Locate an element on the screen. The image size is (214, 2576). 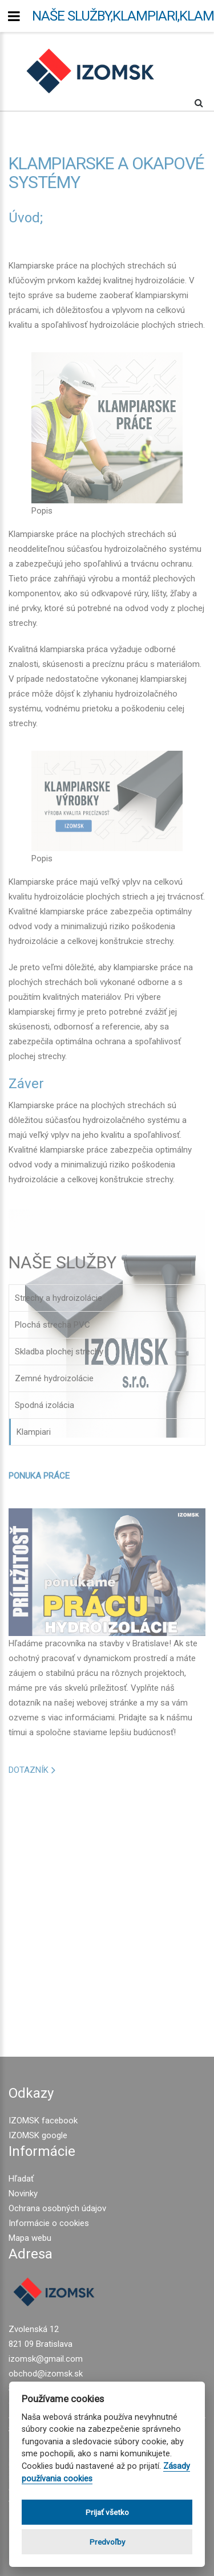
[Advertisement] is located at coordinates (107, 1910).